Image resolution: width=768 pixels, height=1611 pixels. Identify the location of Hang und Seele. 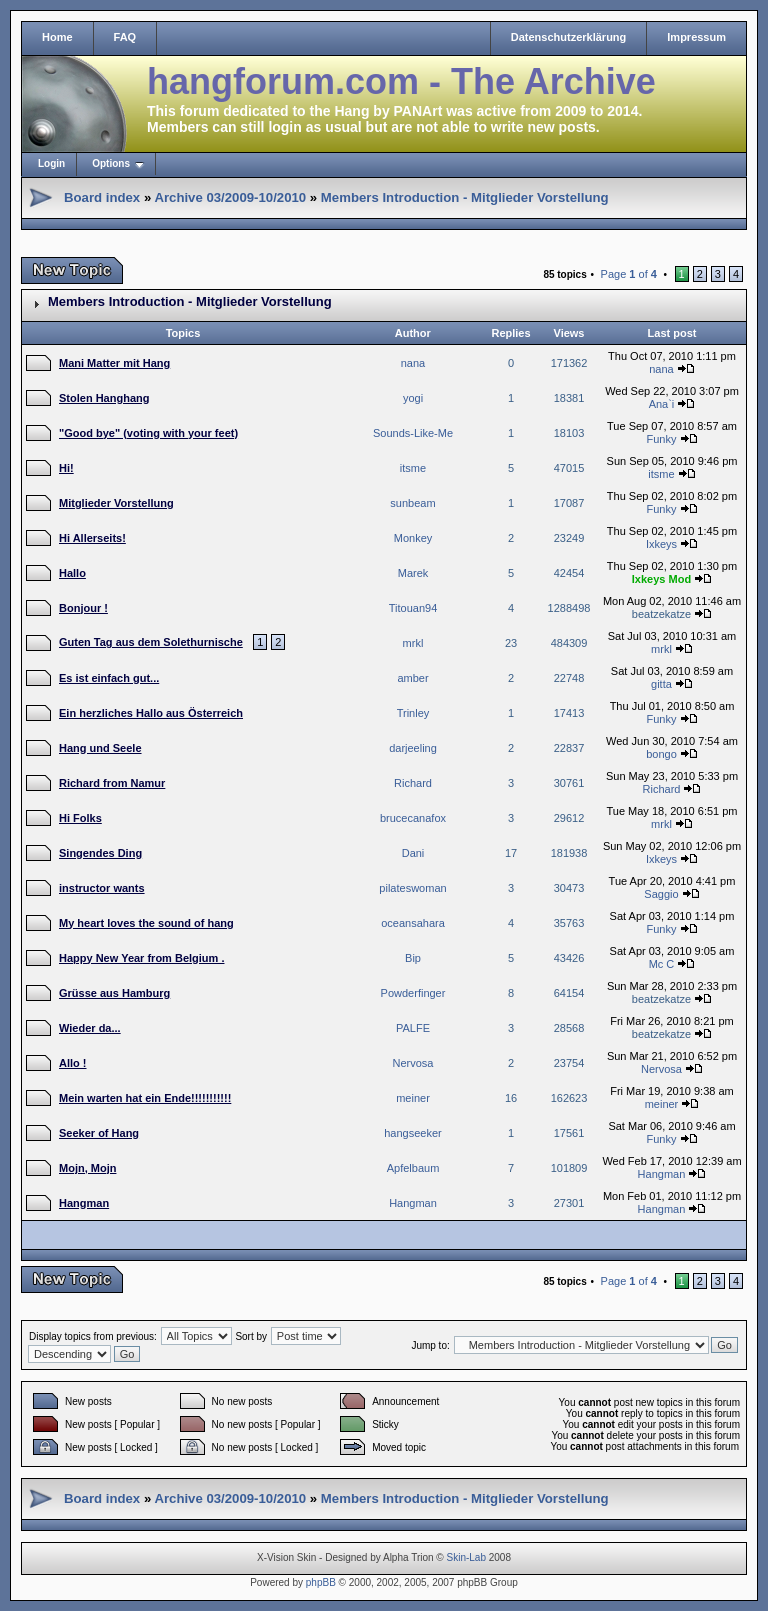
(100, 748).